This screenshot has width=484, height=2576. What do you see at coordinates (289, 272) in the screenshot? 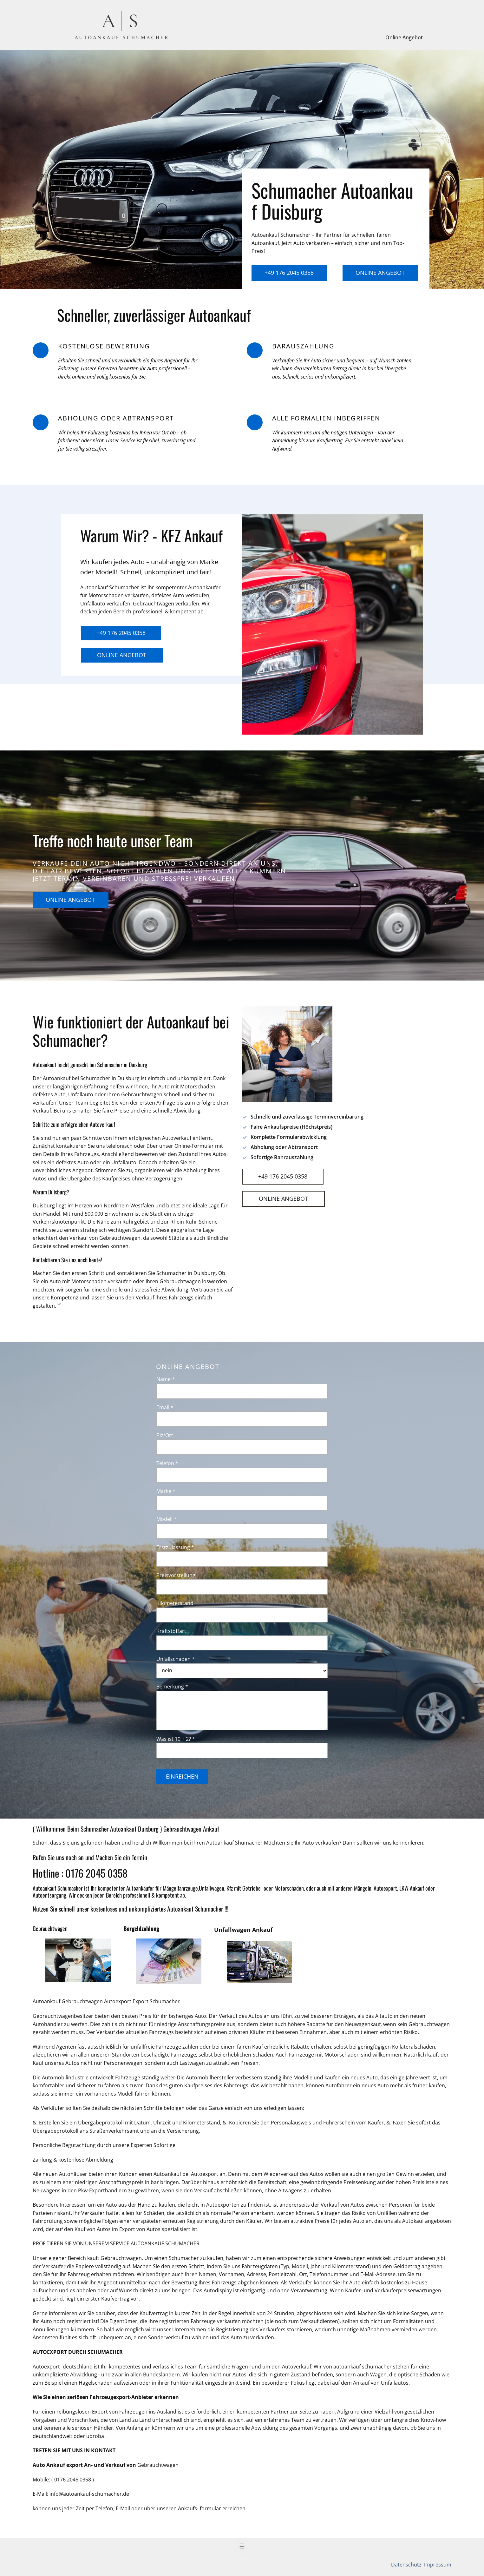
I see `+49 176 2045 0358` at bounding box center [289, 272].